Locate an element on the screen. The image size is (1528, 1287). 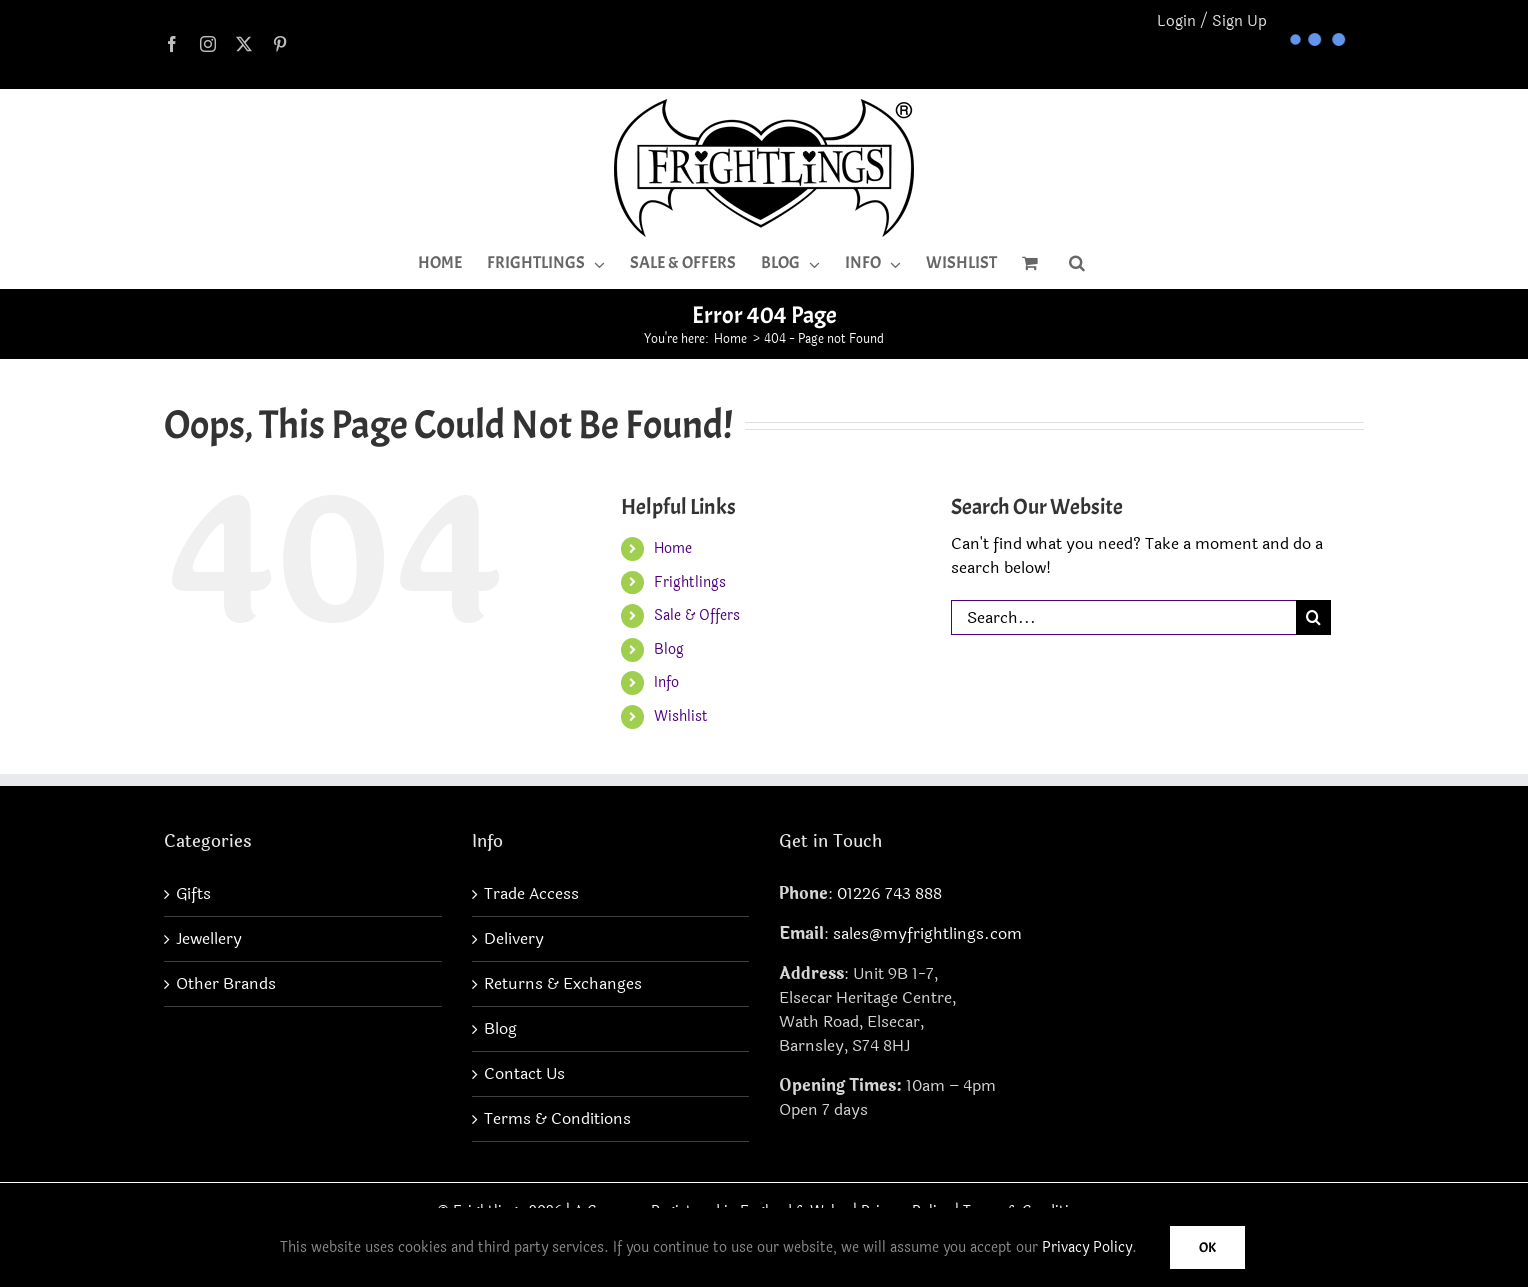
01226 743 888 is located at coordinates (889, 893).